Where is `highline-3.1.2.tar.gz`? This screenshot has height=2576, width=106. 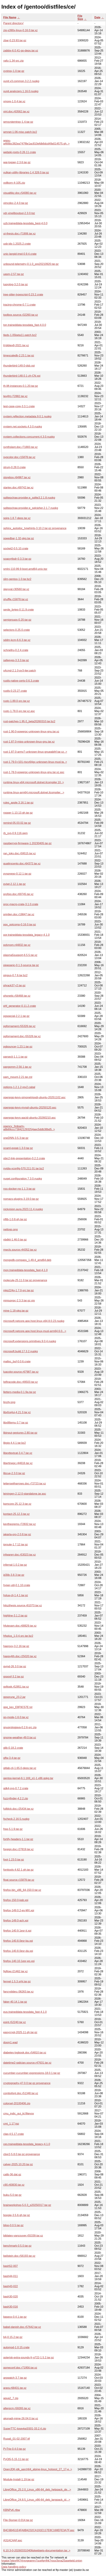 highline-3.1.2.tar.gz is located at coordinates (15, 1615).